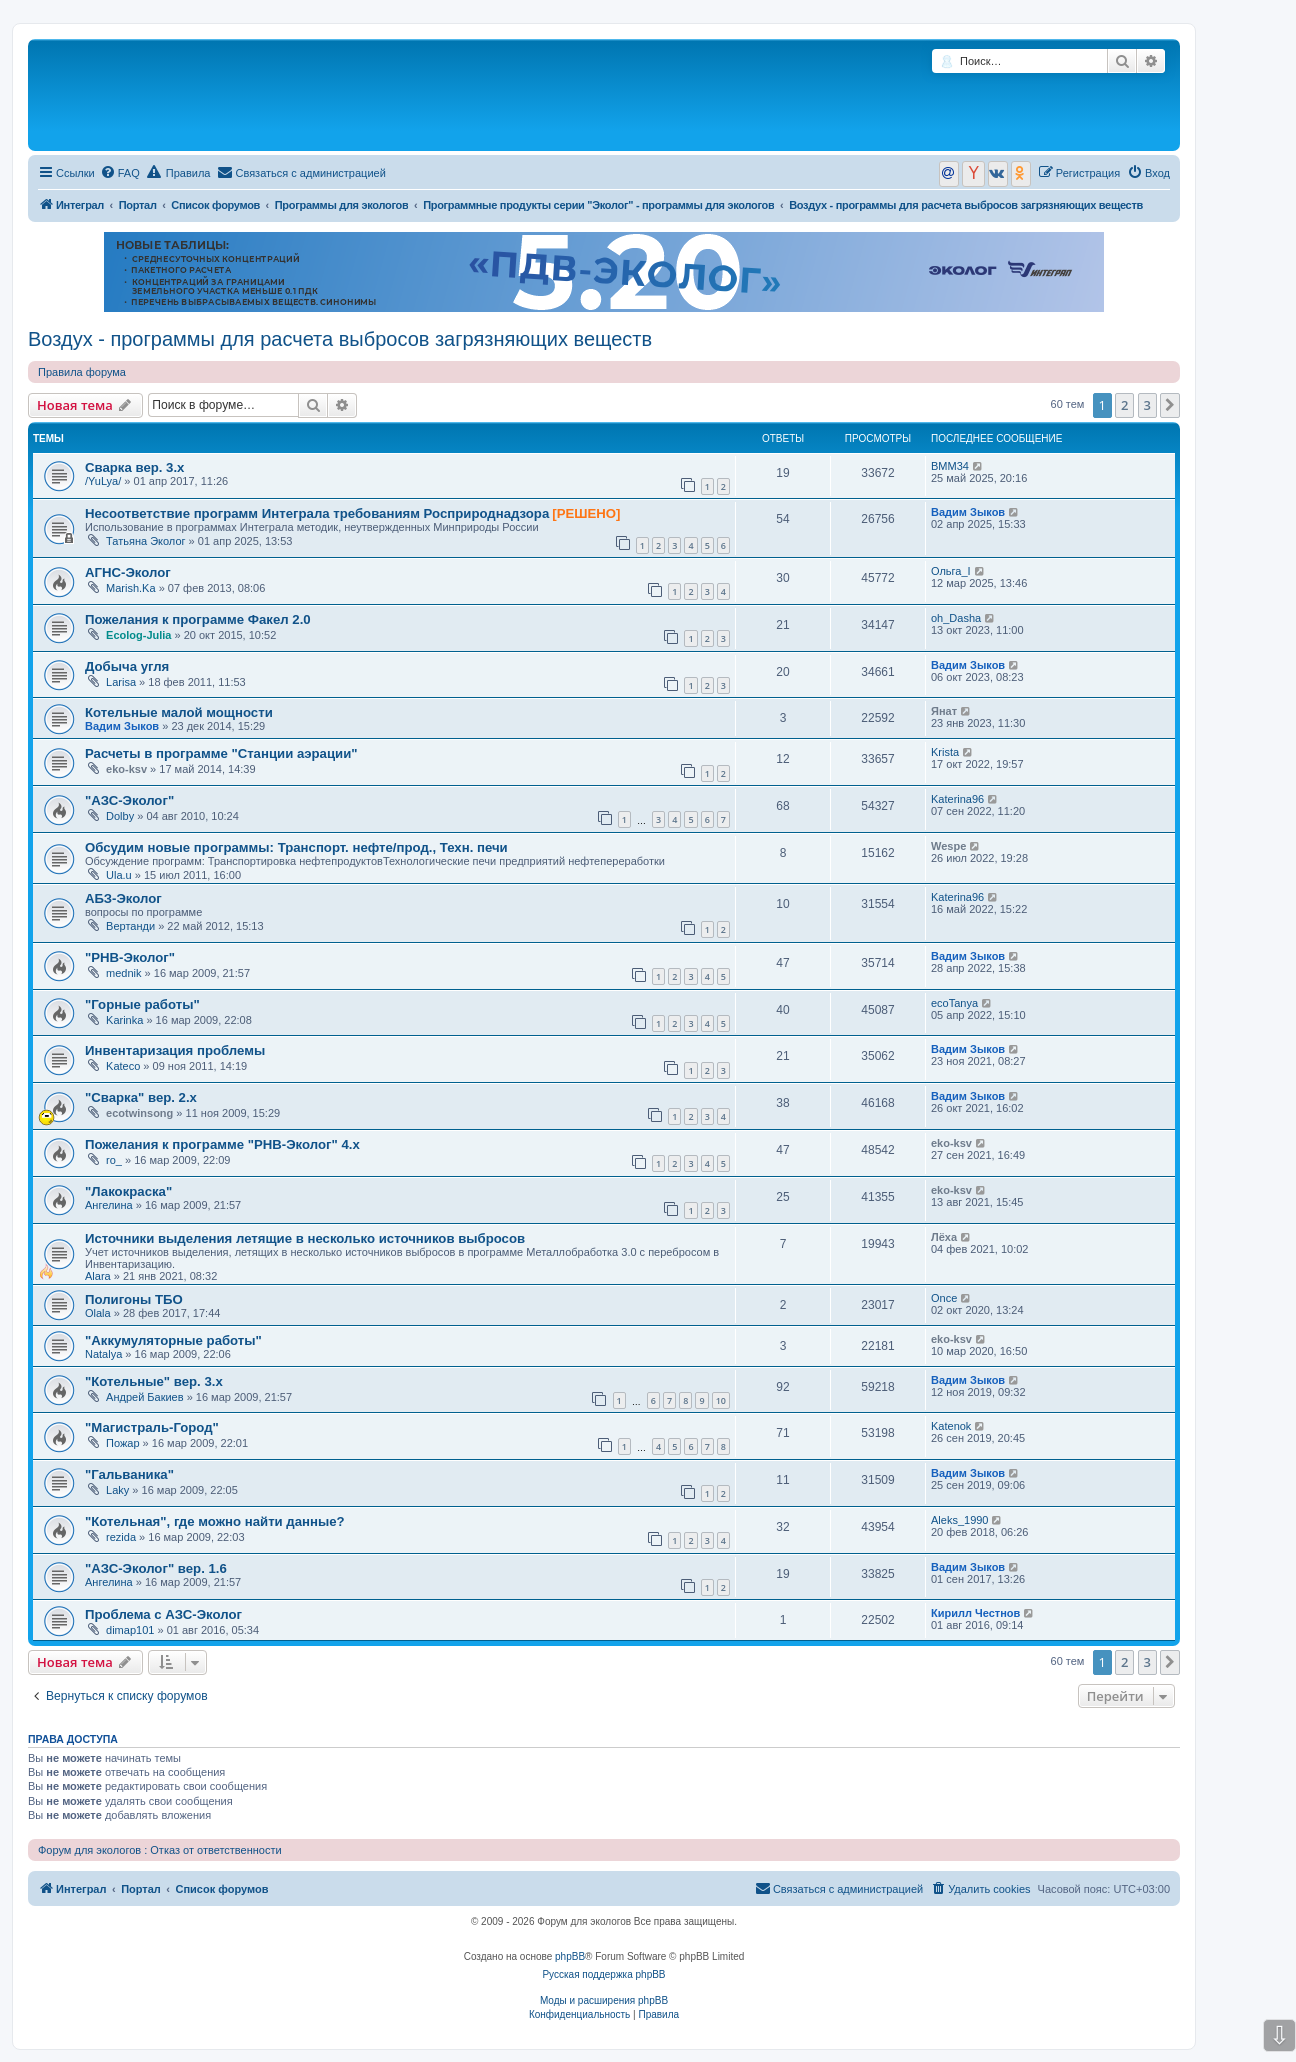 The width and height of the screenshot is (1296, 2062). I want to click on Полигоны ТБО, so click(134, 1299).